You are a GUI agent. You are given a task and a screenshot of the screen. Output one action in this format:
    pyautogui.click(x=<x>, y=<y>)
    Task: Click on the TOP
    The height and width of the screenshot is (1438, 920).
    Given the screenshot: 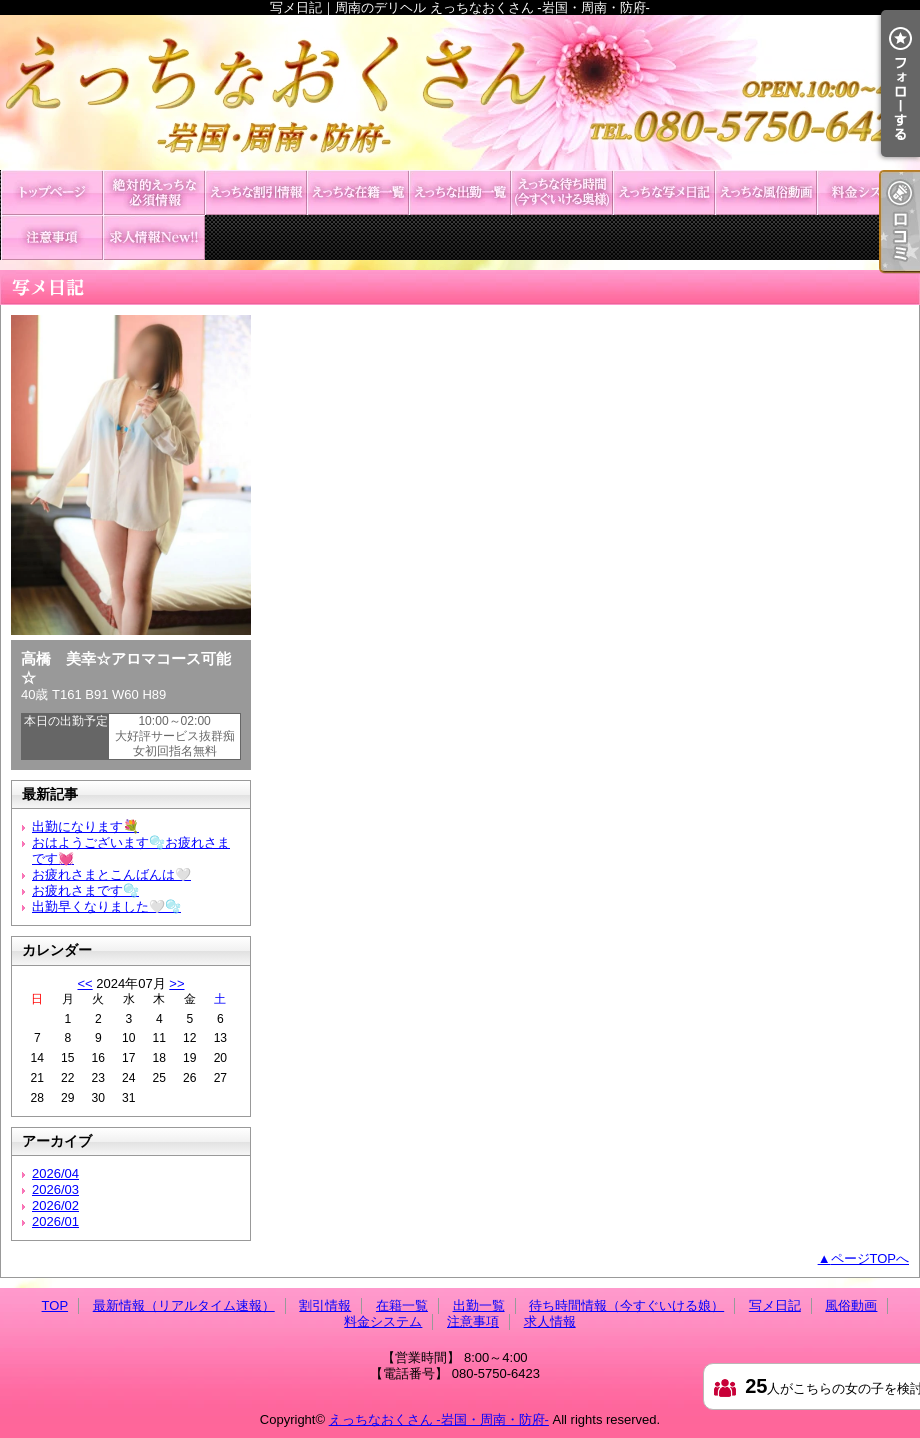 What is the action you would take?
    pyautogui.click(x=52, y=192)
    